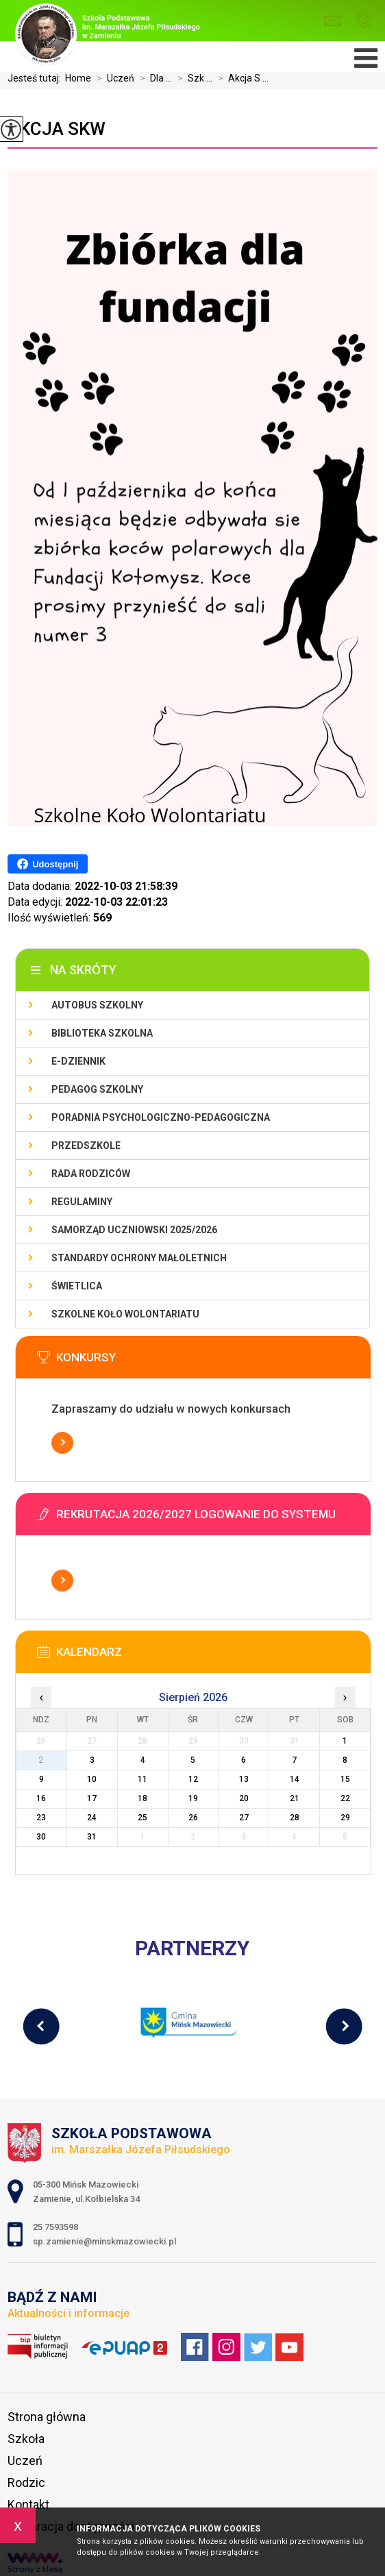 The width and height of the screenshot is (385, 2576). What do you see at coordinates (86, 1145) in the screenshot?
I see `Przedszkole` at bounding box center [86, 1145].